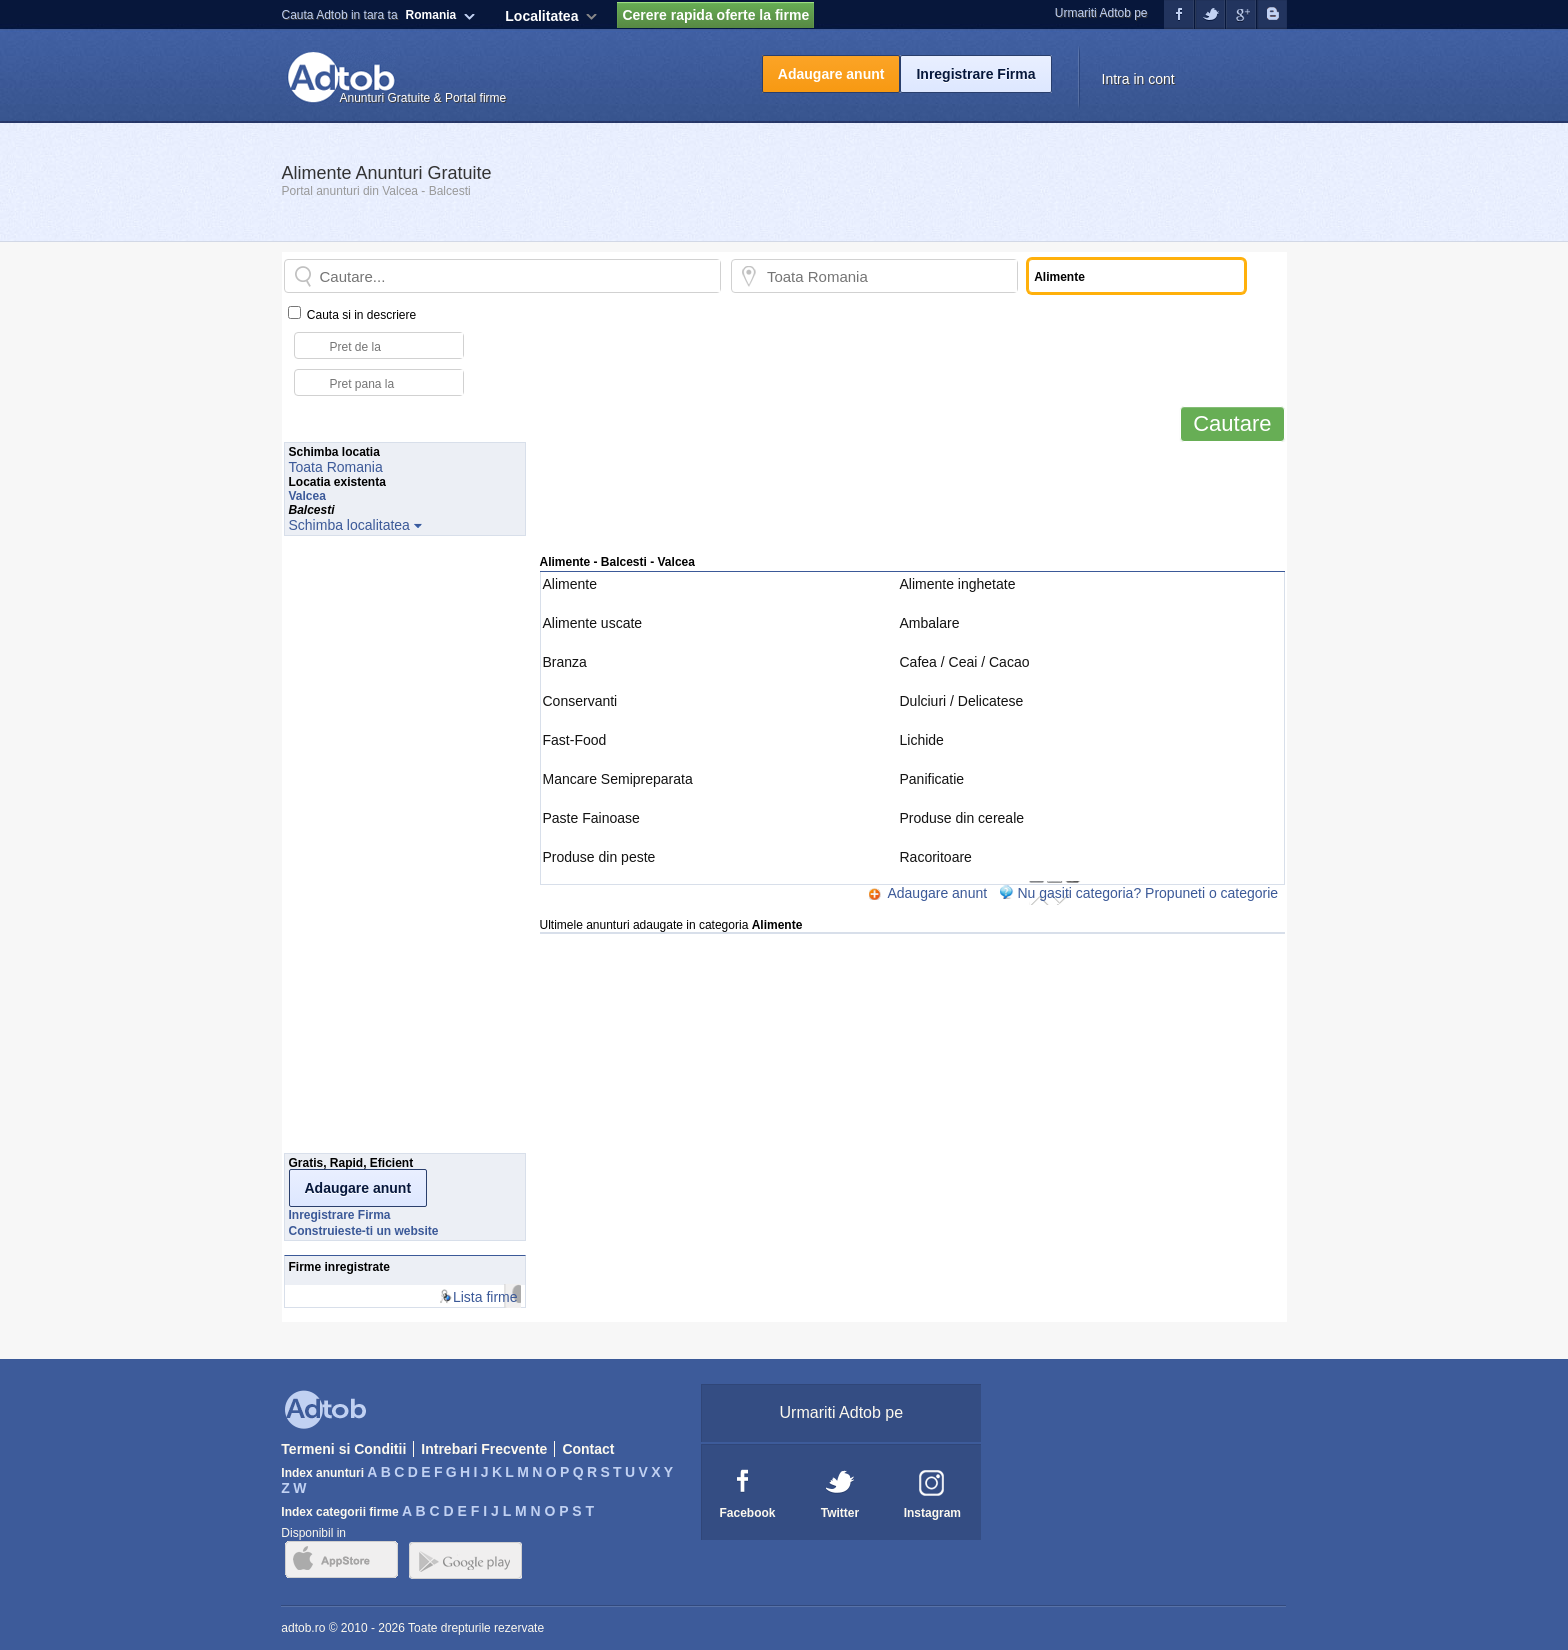  What do you see at coordinates (912, 507) in the screenshot?
I see `[Advertisement]` at bounding box center [912, 507].